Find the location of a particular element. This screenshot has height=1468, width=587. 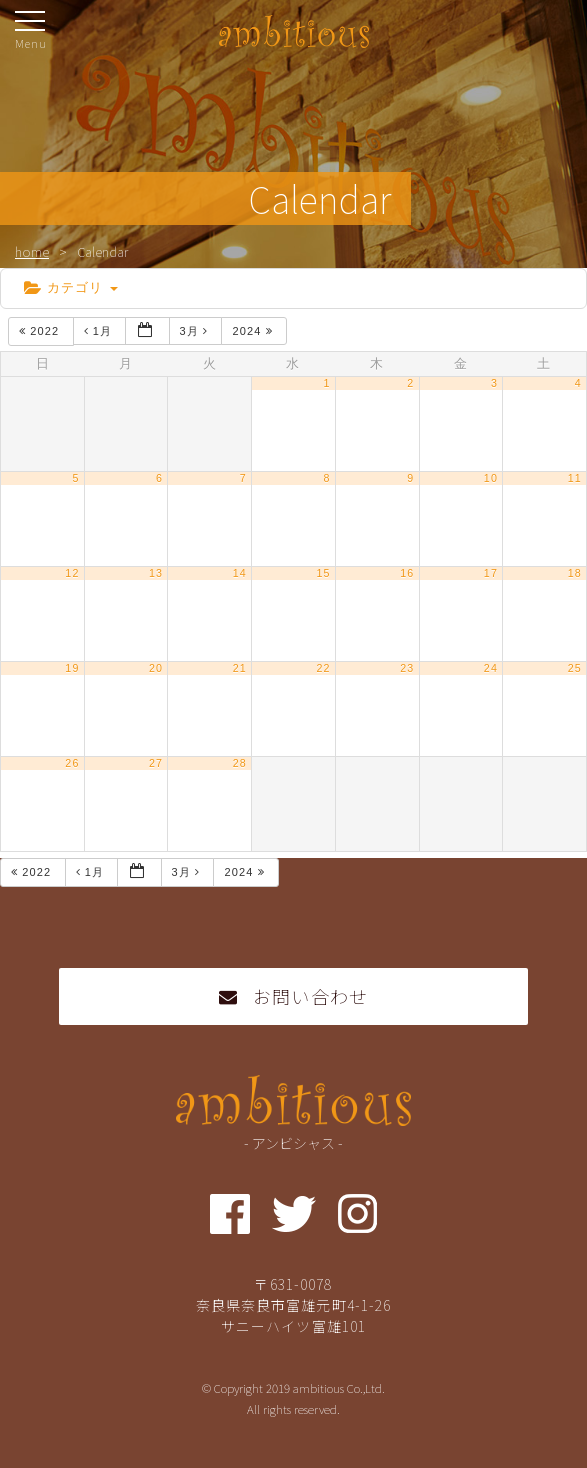

10 is located at coordinates (491, 478).